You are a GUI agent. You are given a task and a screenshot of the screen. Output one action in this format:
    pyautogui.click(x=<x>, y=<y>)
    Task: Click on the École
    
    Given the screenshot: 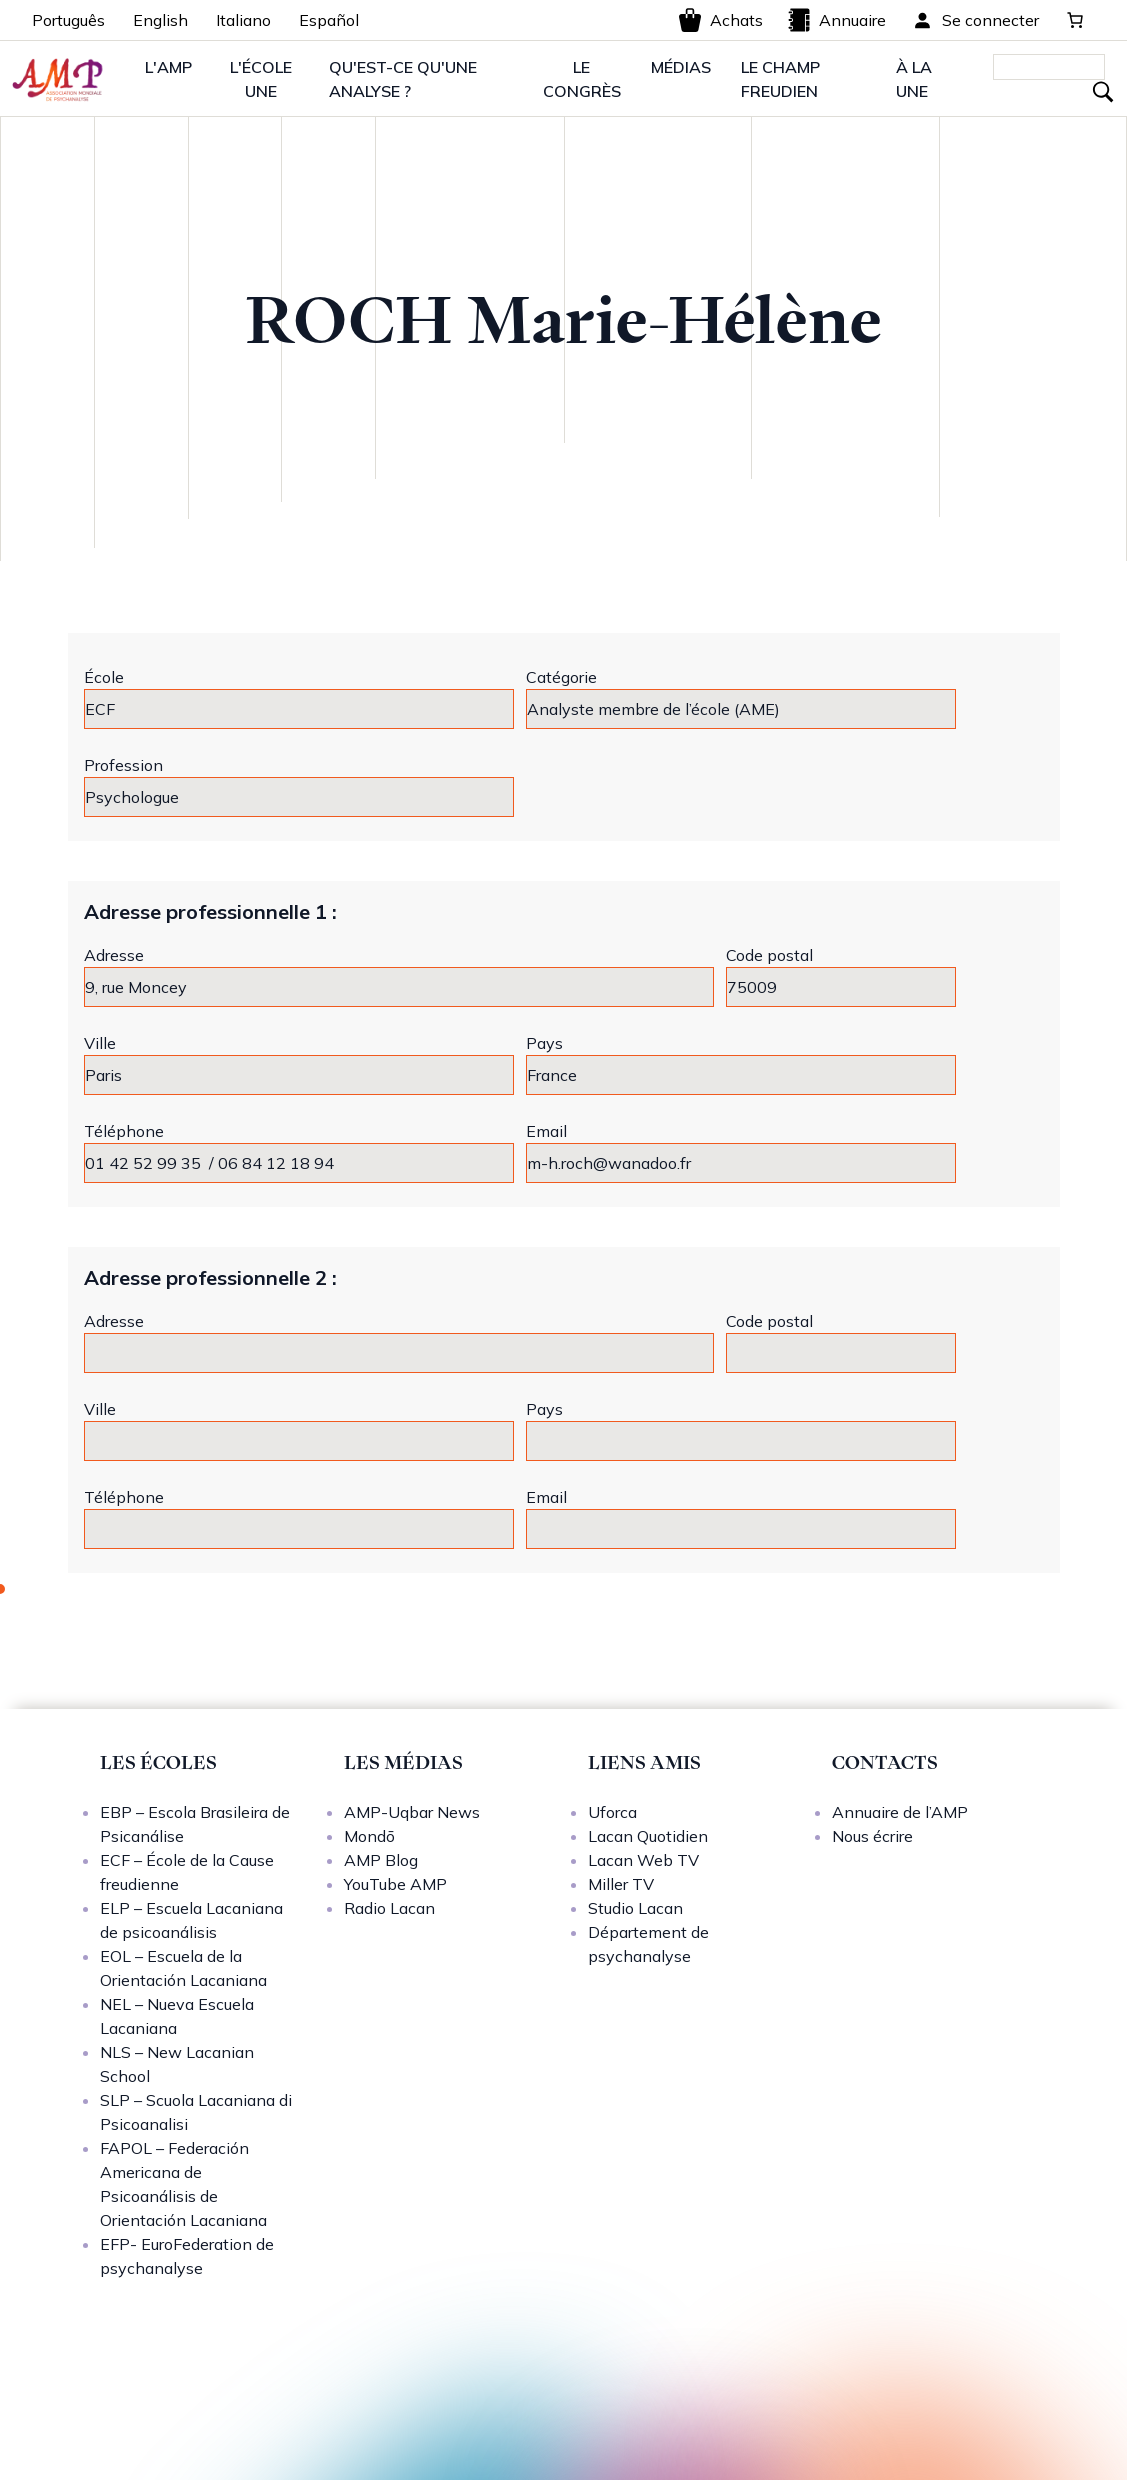 What is the action you would take?
    pyautogui.click(x=104, y=677)
    